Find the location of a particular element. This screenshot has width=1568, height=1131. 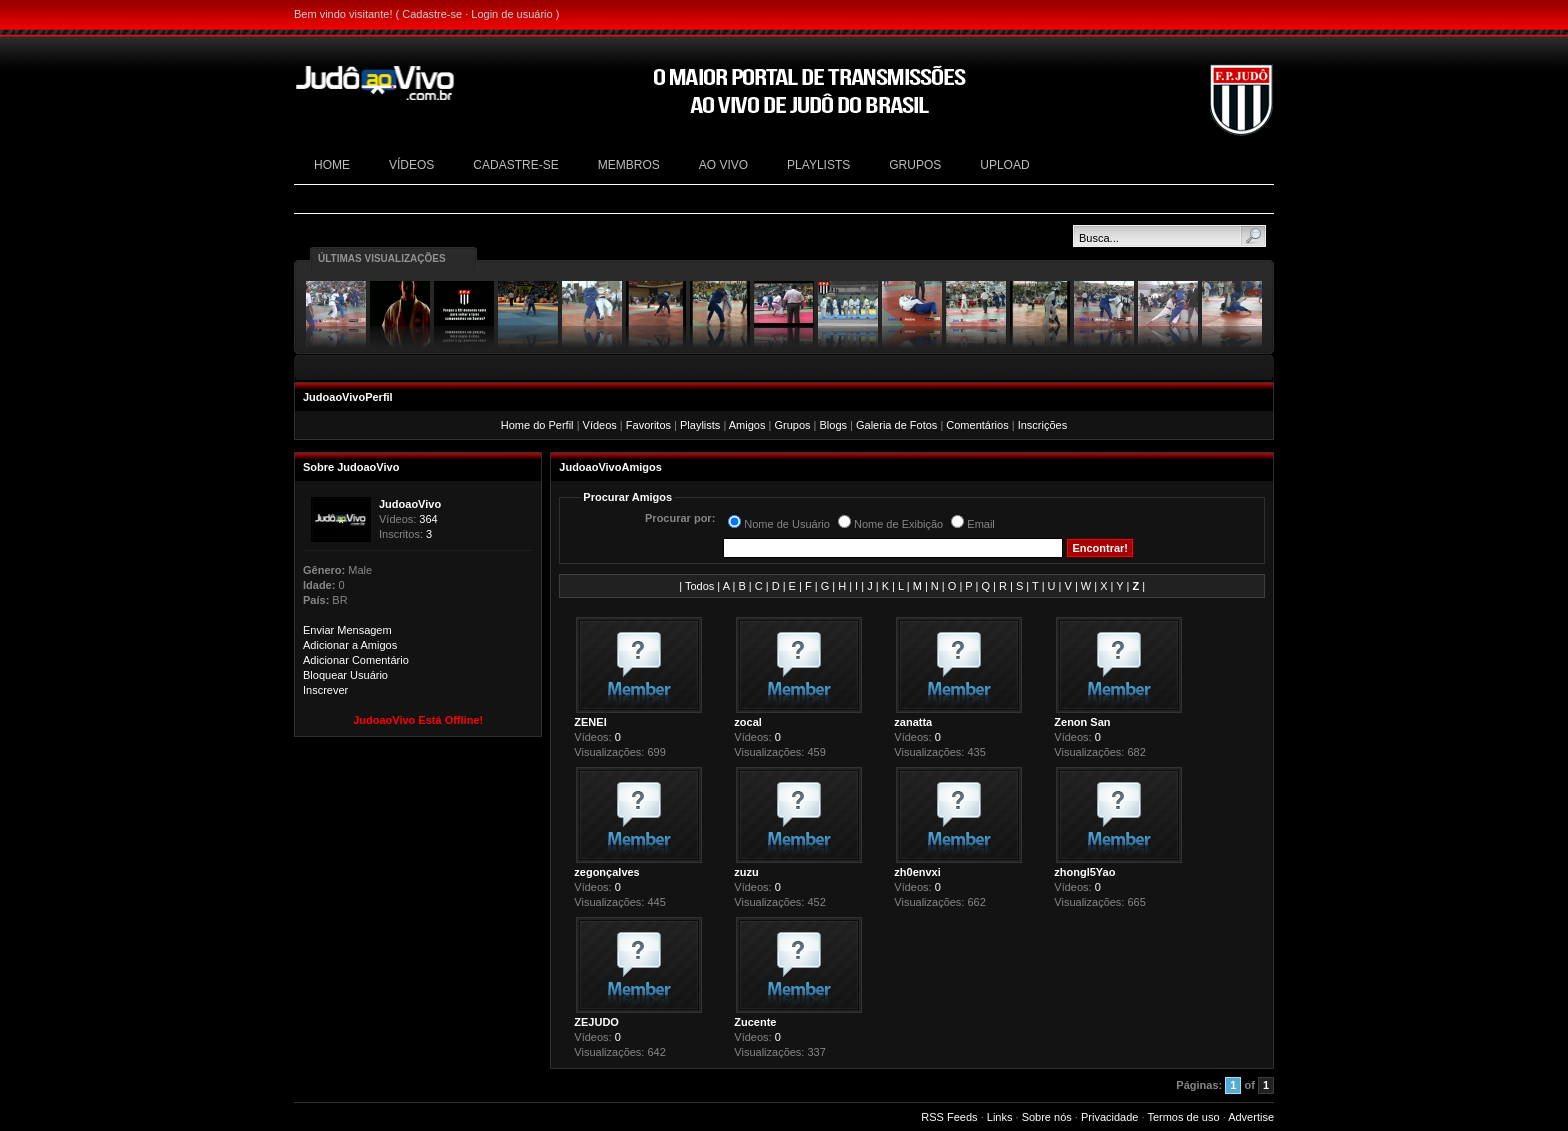

Privacidade is located at coordinates (1109, 1117).